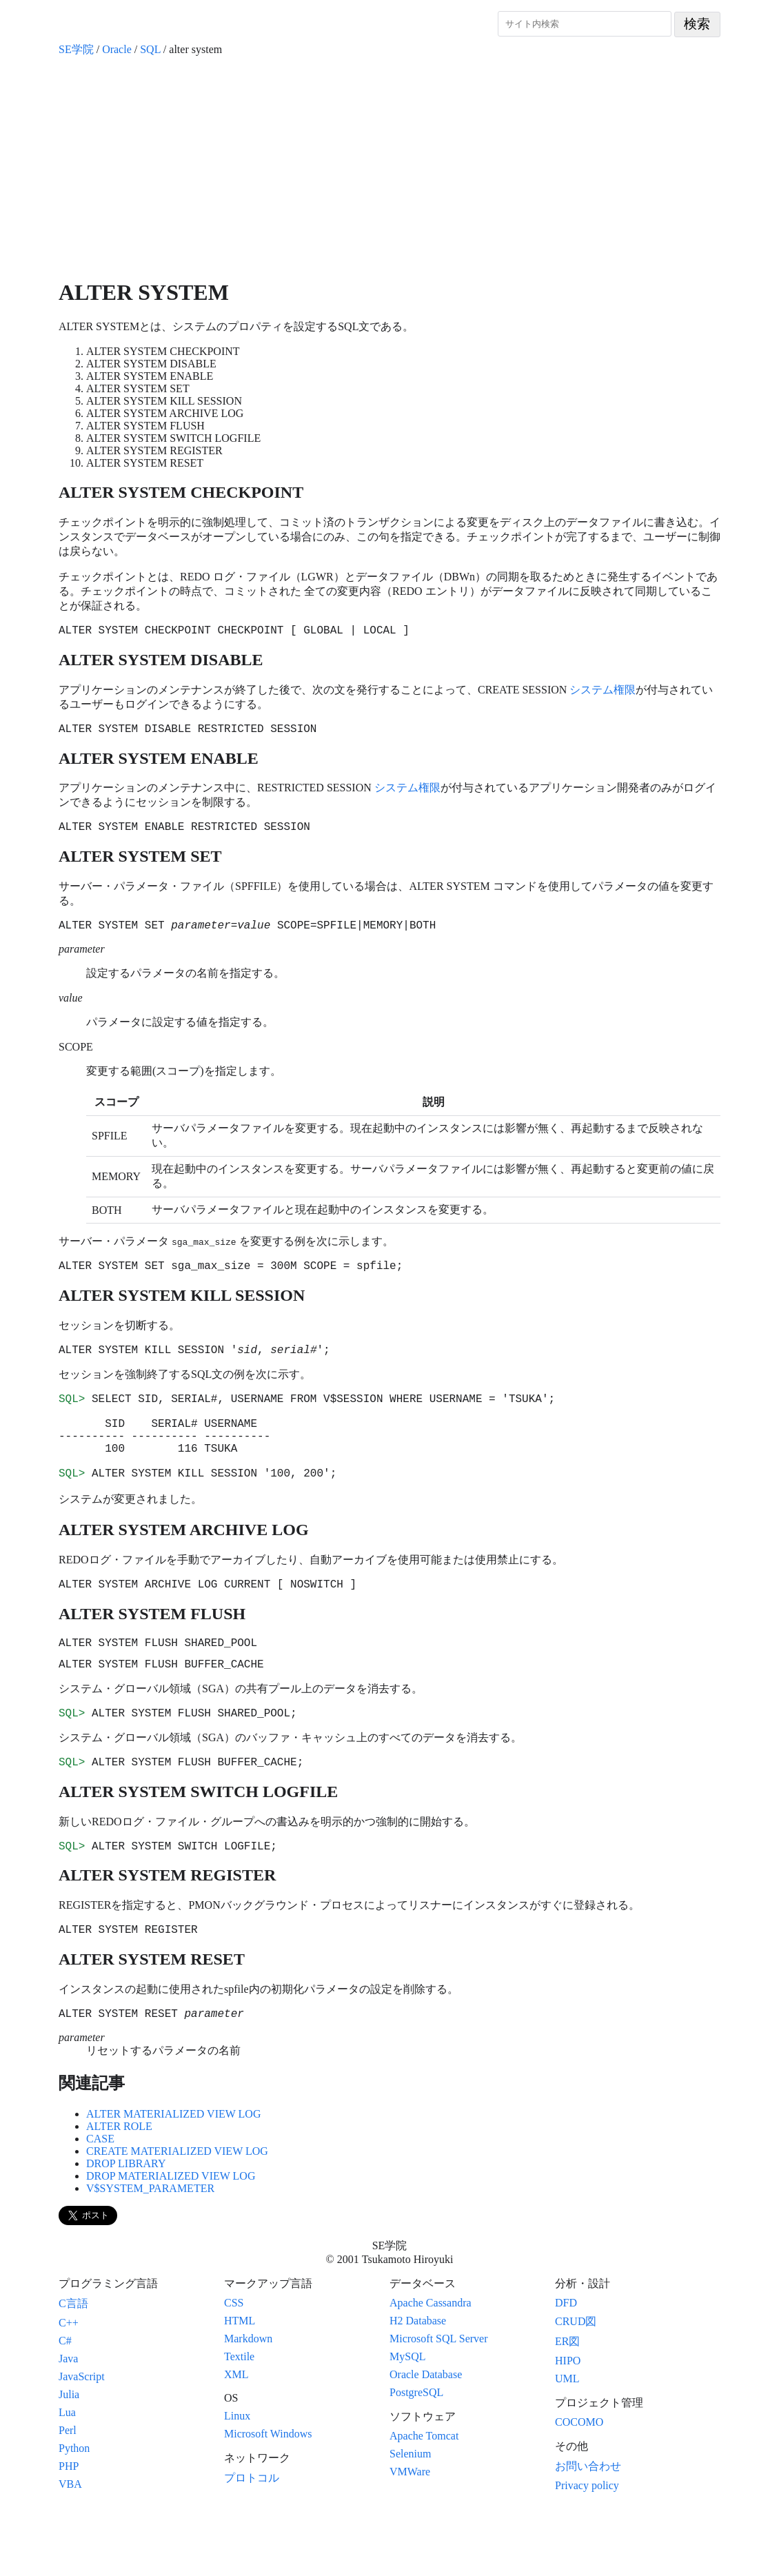  What do you see at coordinates (424, 2498) in the screenshot?
I see `Apache Tomcat` at bounding box center [424, 2498].